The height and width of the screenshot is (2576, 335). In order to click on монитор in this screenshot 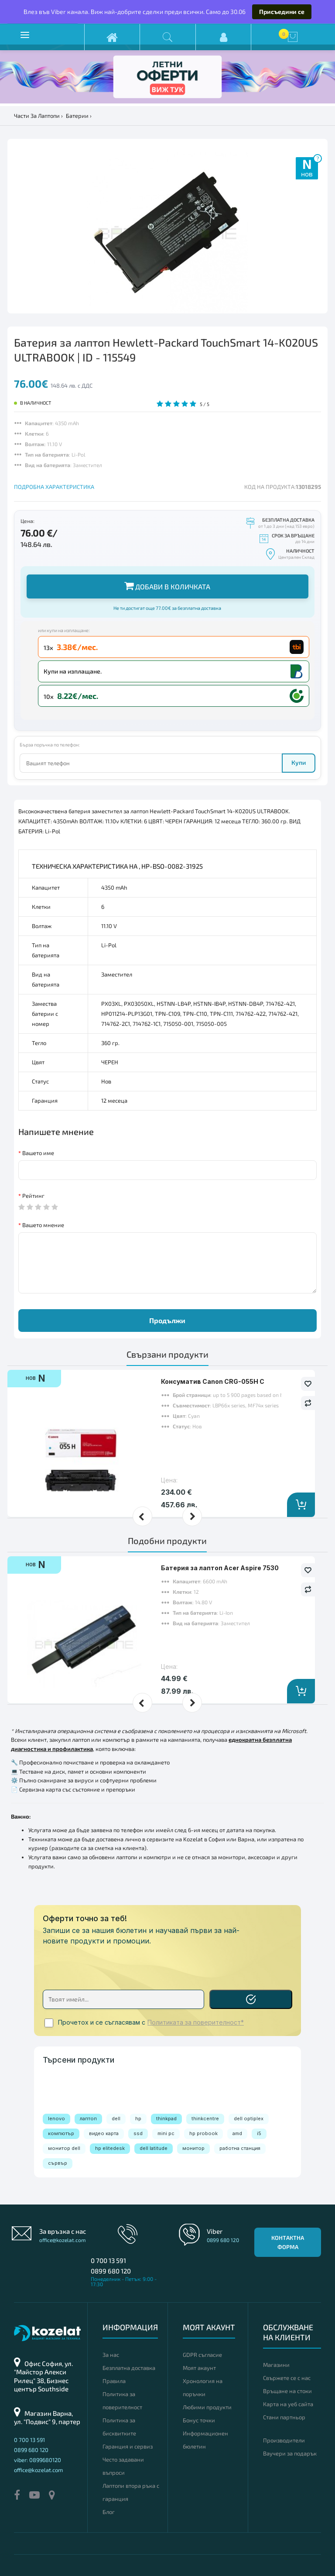, I will do `click(193, 2148)`.